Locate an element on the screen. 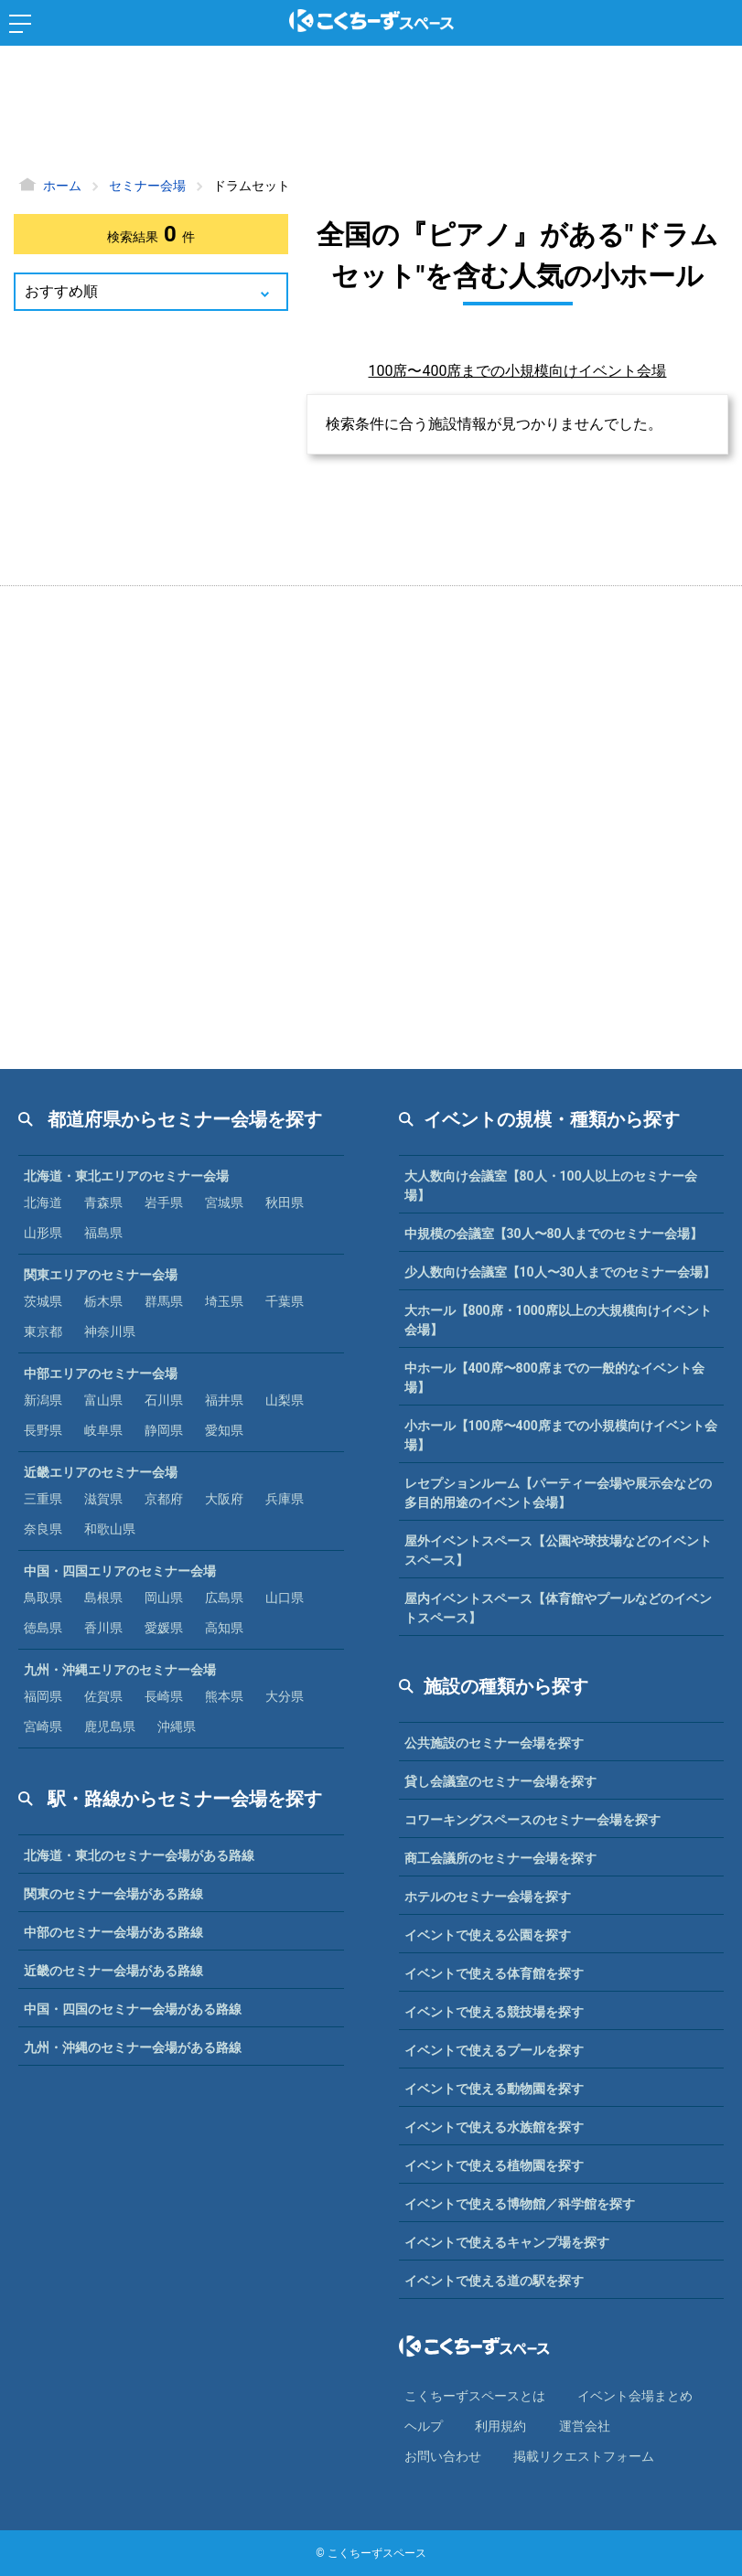 Image resolution: width=742 pixels, height=2576 pixels. 岩手県 is located at coordinates (164, 1202).